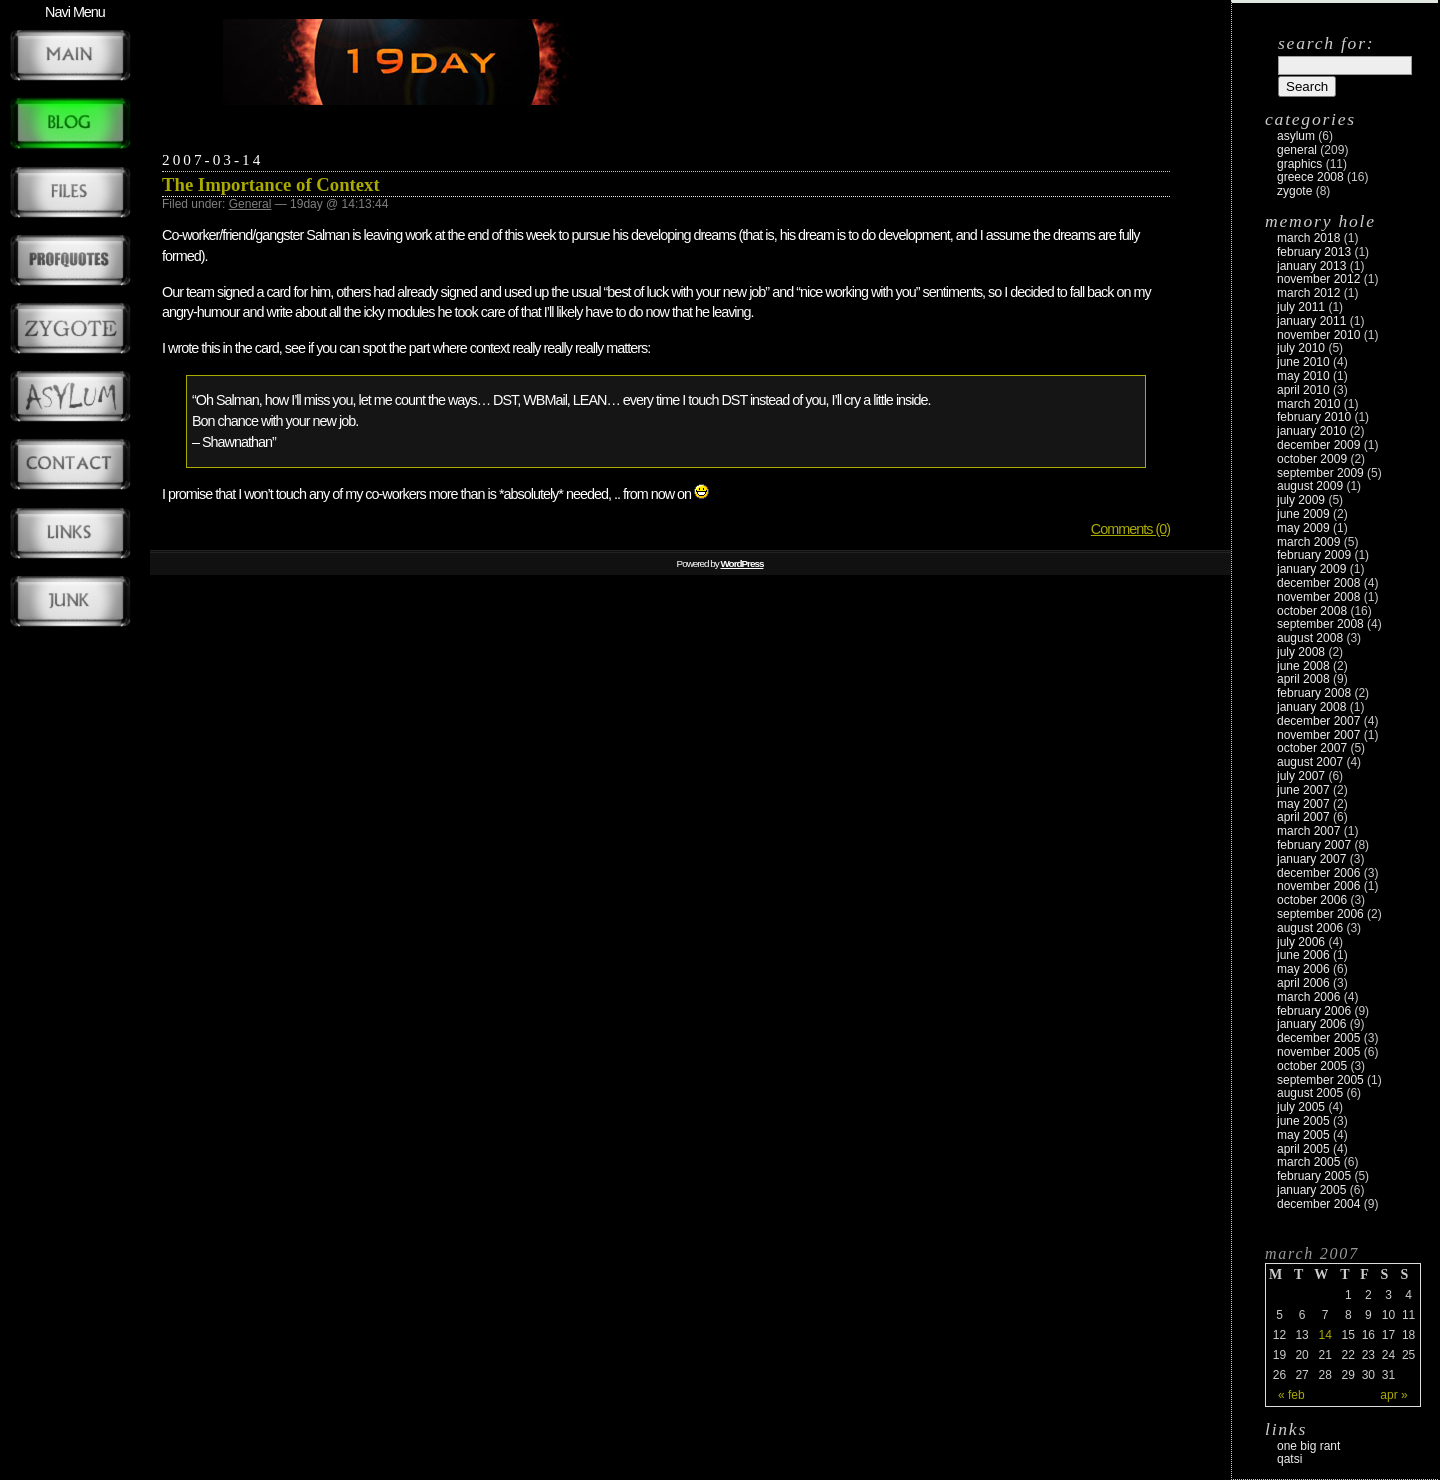 The image size is (1440, 1480). What do you see at coordinates (1311, 321) in the screenshot?
I see `January 2011` at bounding box center [1311, 321].